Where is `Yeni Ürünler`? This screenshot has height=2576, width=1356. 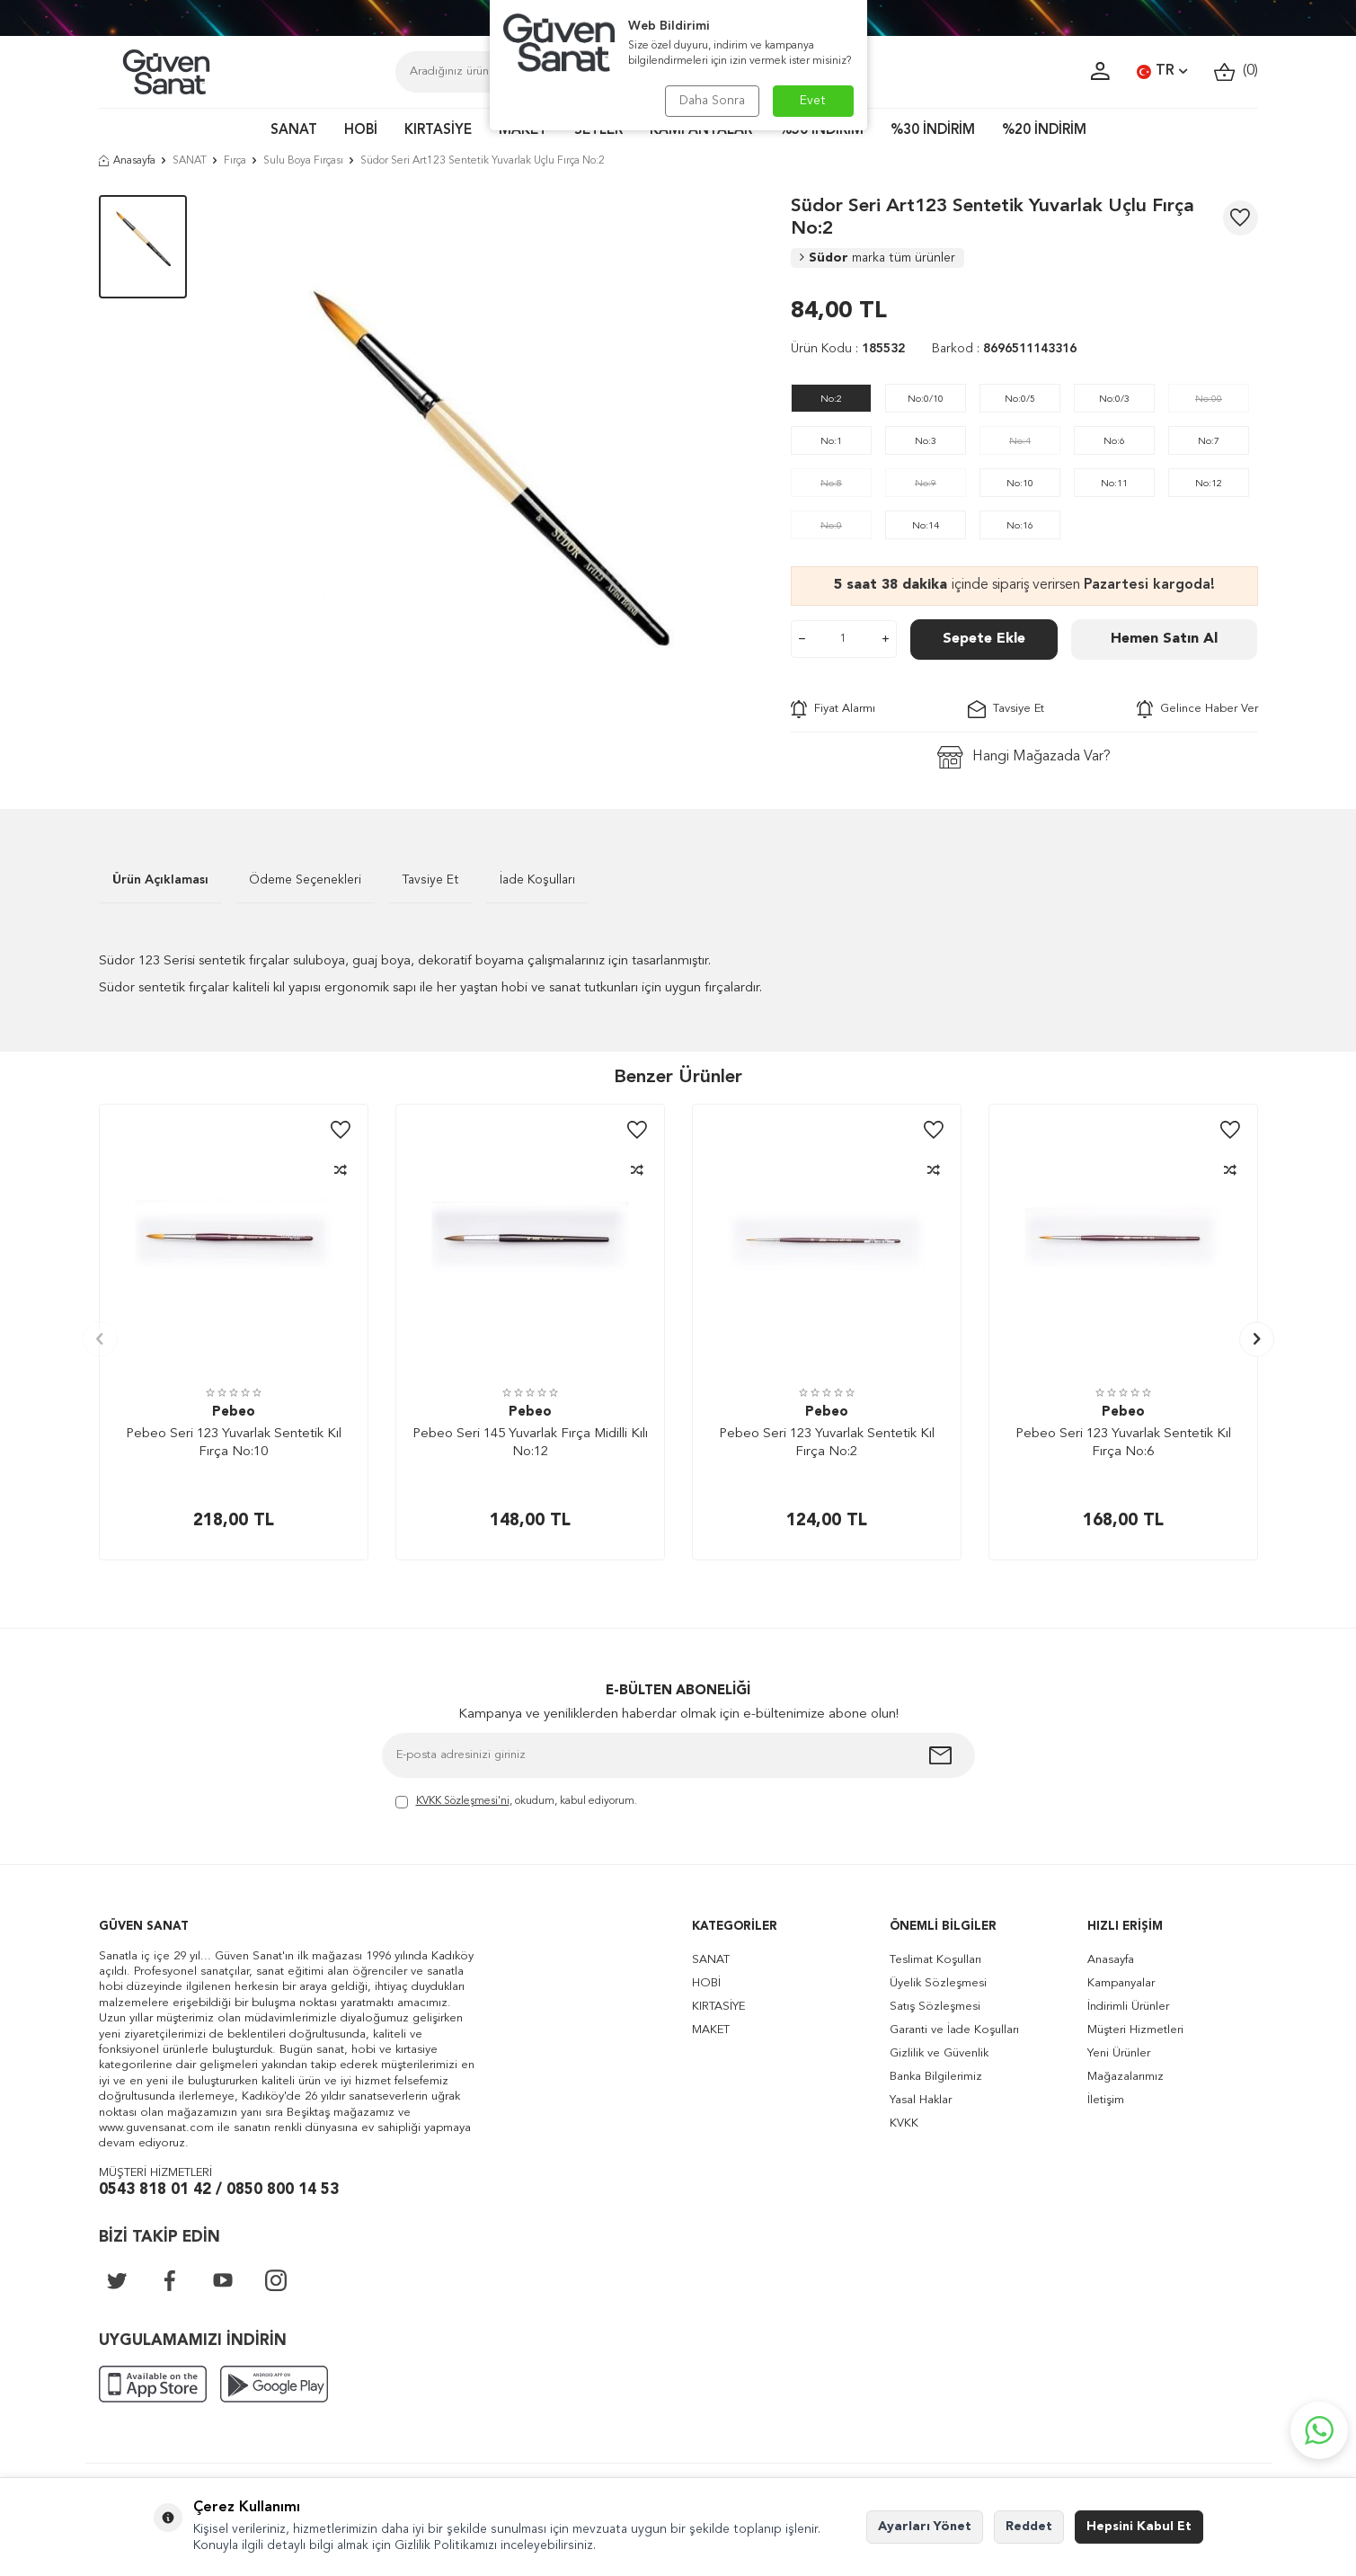
Yeni Ürünler is located at coordinates (1118, 2053).